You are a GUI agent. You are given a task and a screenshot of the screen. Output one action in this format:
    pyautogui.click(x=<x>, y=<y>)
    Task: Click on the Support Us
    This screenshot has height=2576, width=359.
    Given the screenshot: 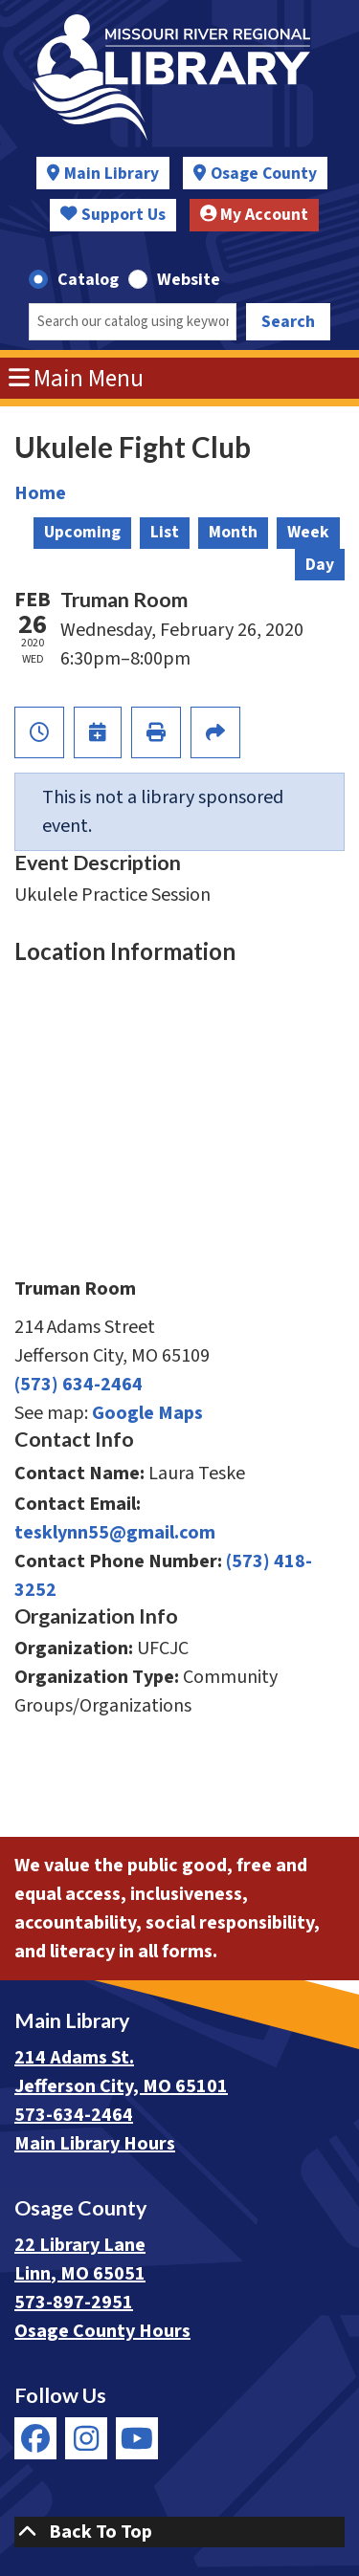 What is the action you would take?
    pyautogui.click(x=113, y=215)
    